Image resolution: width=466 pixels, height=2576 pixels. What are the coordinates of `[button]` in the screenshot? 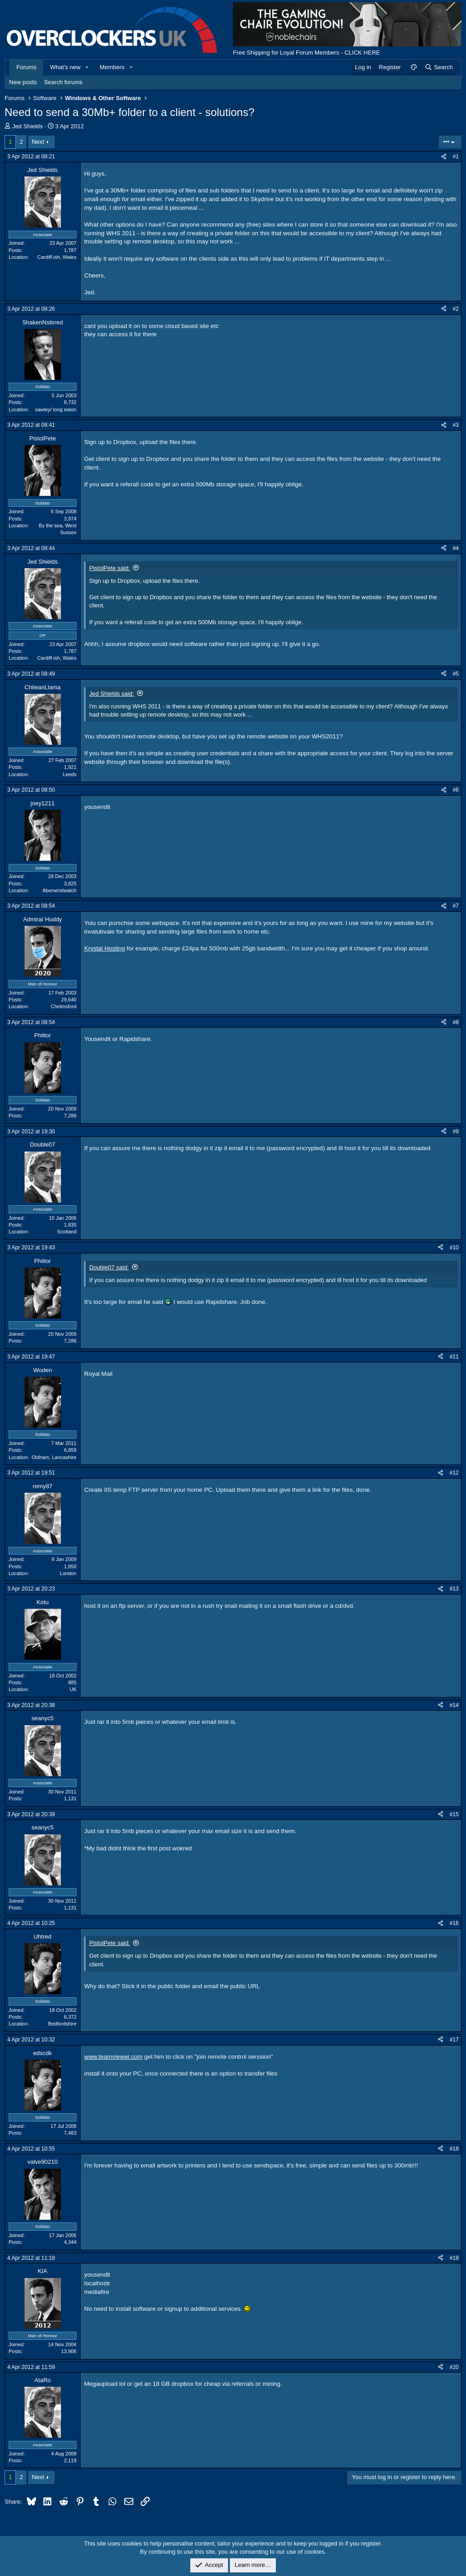 It's located at (87, 67).